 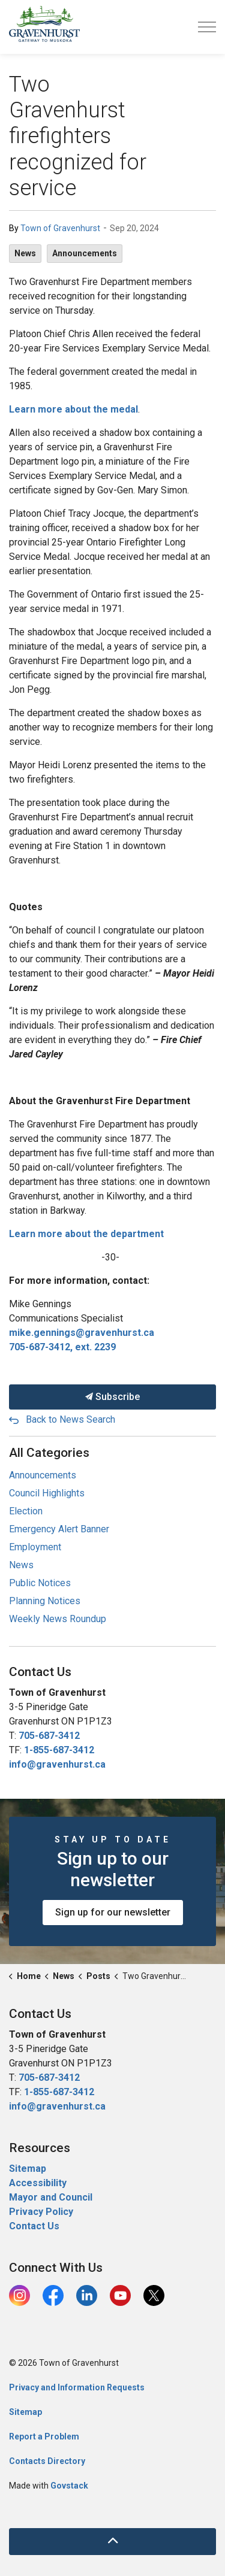 What do you see at coordinates (49, 1452) in the screenshot?
I see `All Categories` at bounding box center [49, 1452].